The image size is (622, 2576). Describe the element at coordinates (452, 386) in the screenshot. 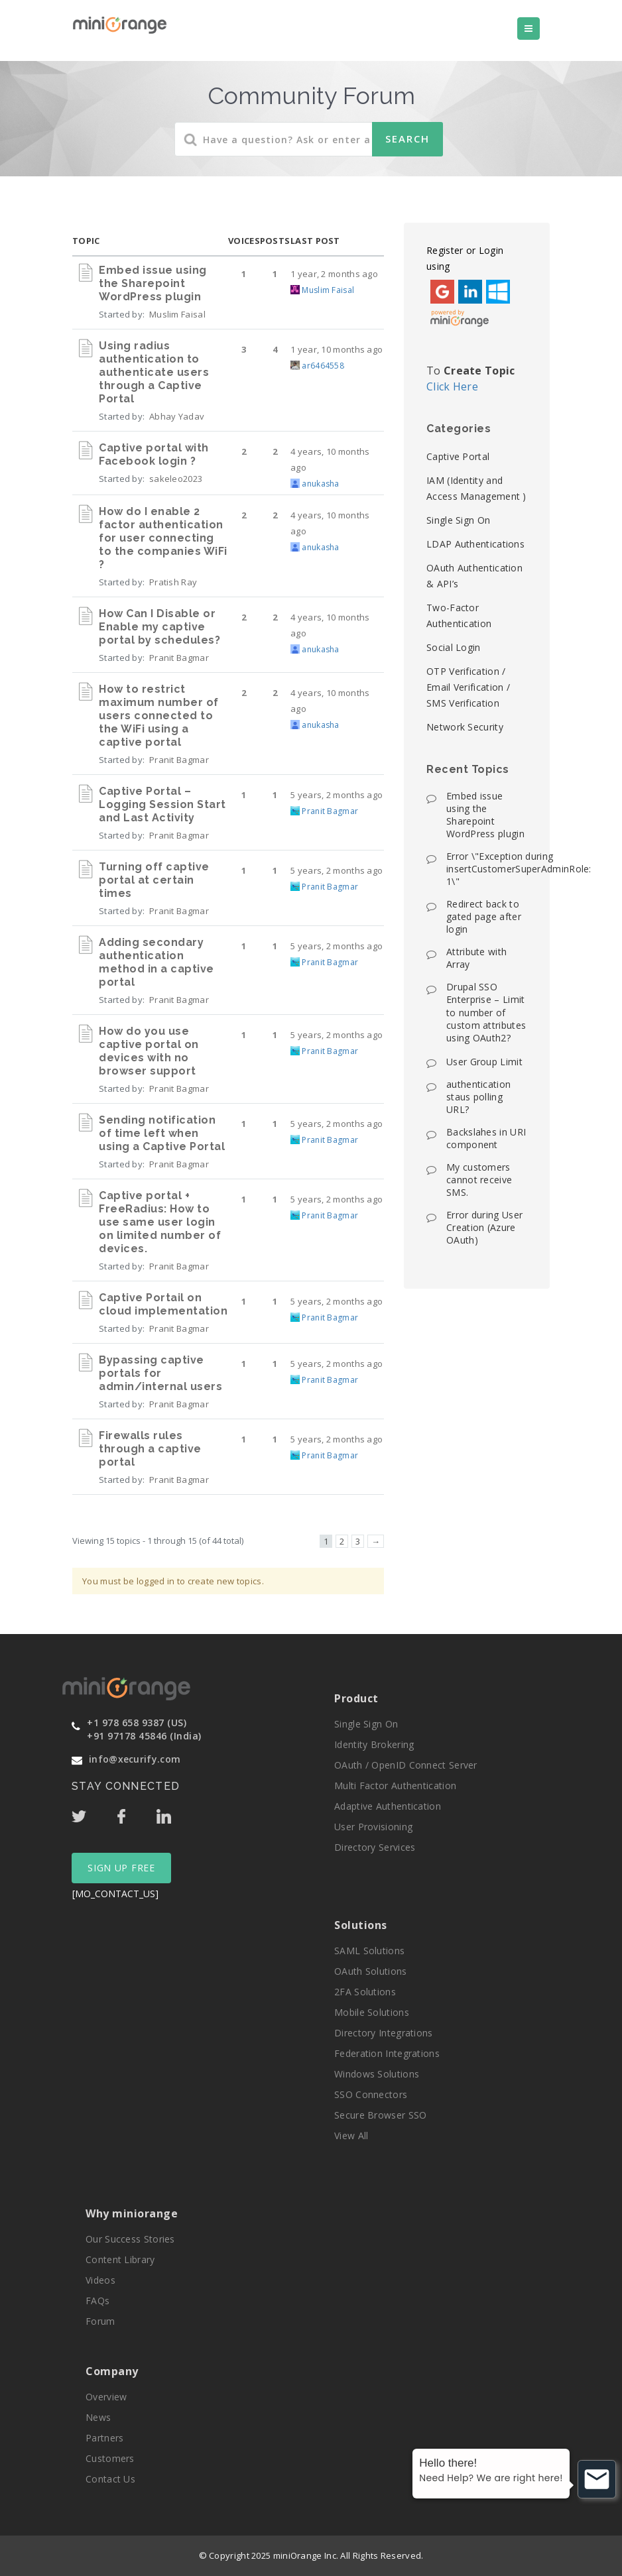

I see `Click Here` at that location.